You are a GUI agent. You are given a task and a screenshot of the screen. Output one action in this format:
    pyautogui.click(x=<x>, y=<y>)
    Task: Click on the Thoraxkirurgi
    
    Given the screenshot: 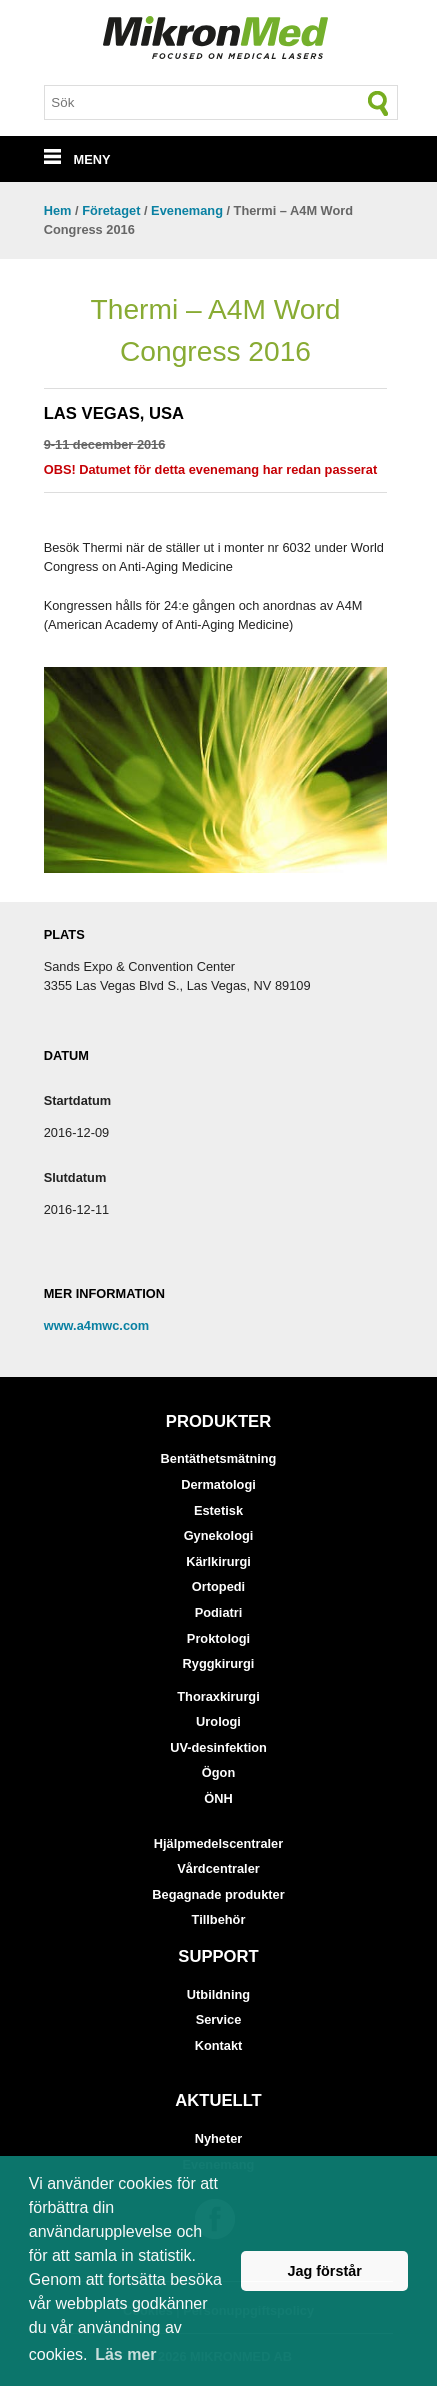 What is the action you would take?
    pyautogui.click(x=218, y=1696)
    